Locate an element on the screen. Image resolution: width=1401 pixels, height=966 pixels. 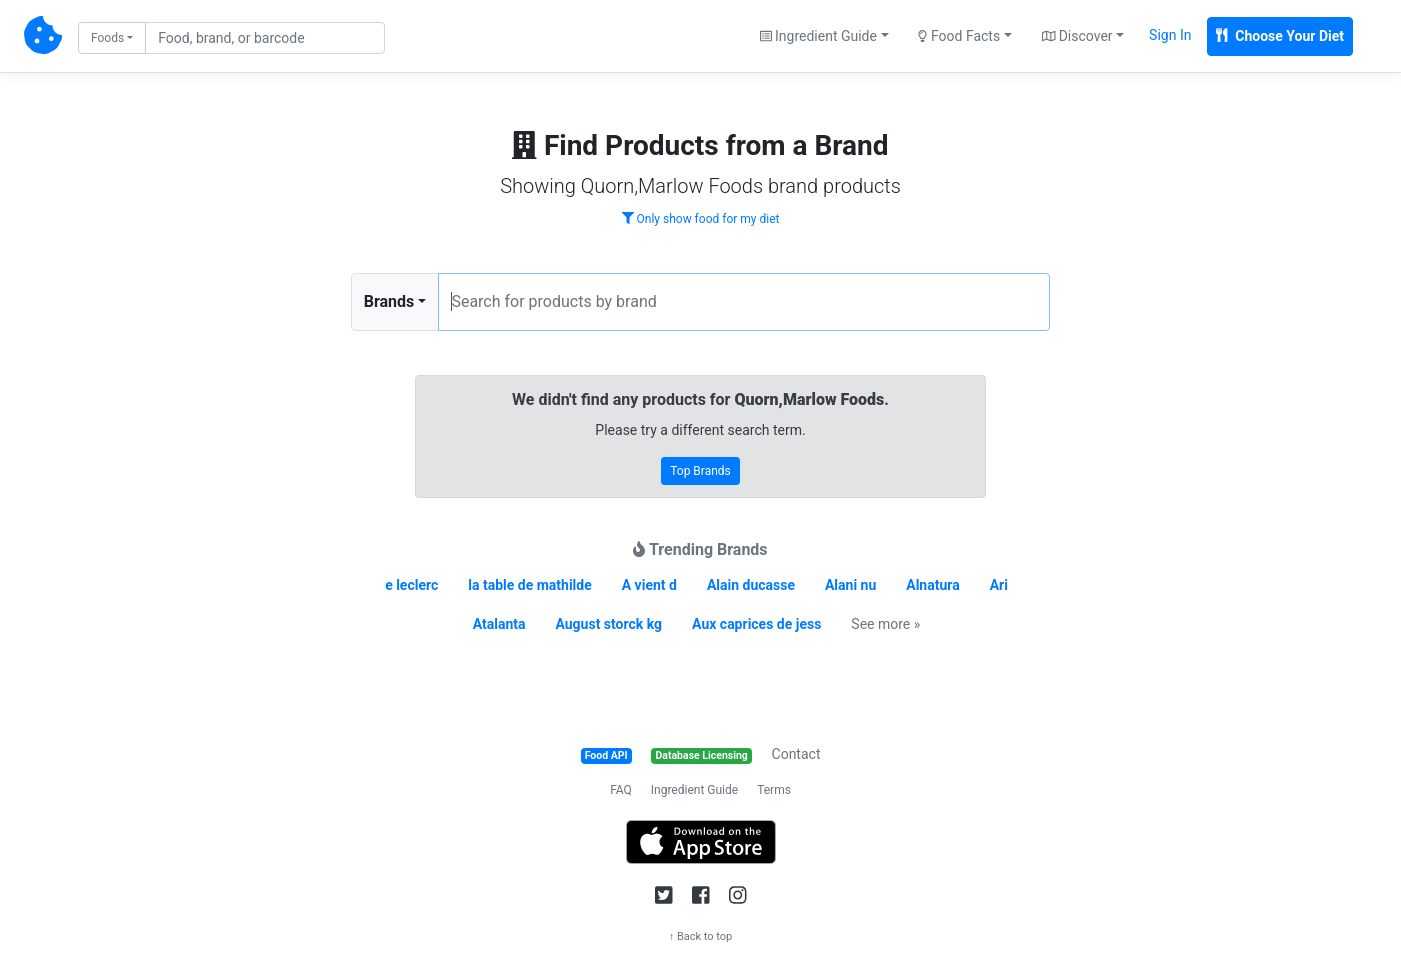
Sign In is located at coordinates (1170, 35).